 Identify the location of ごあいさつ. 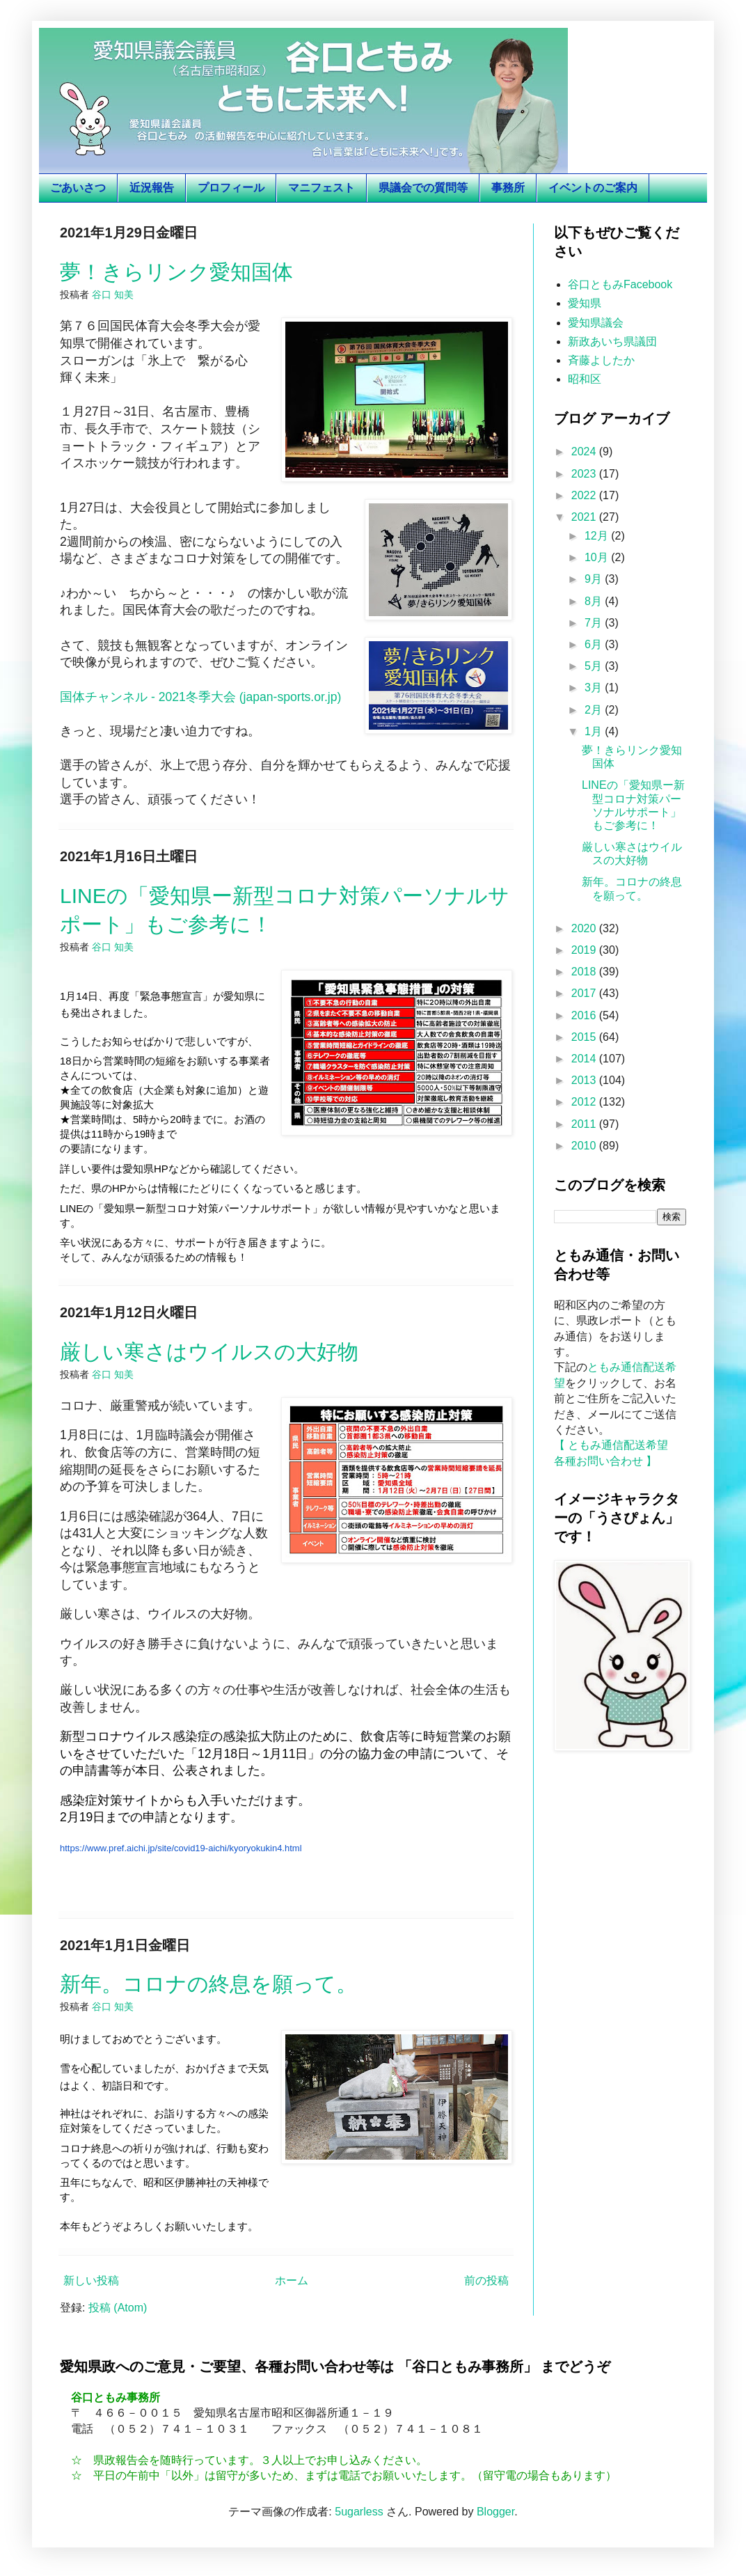
(78, 188).